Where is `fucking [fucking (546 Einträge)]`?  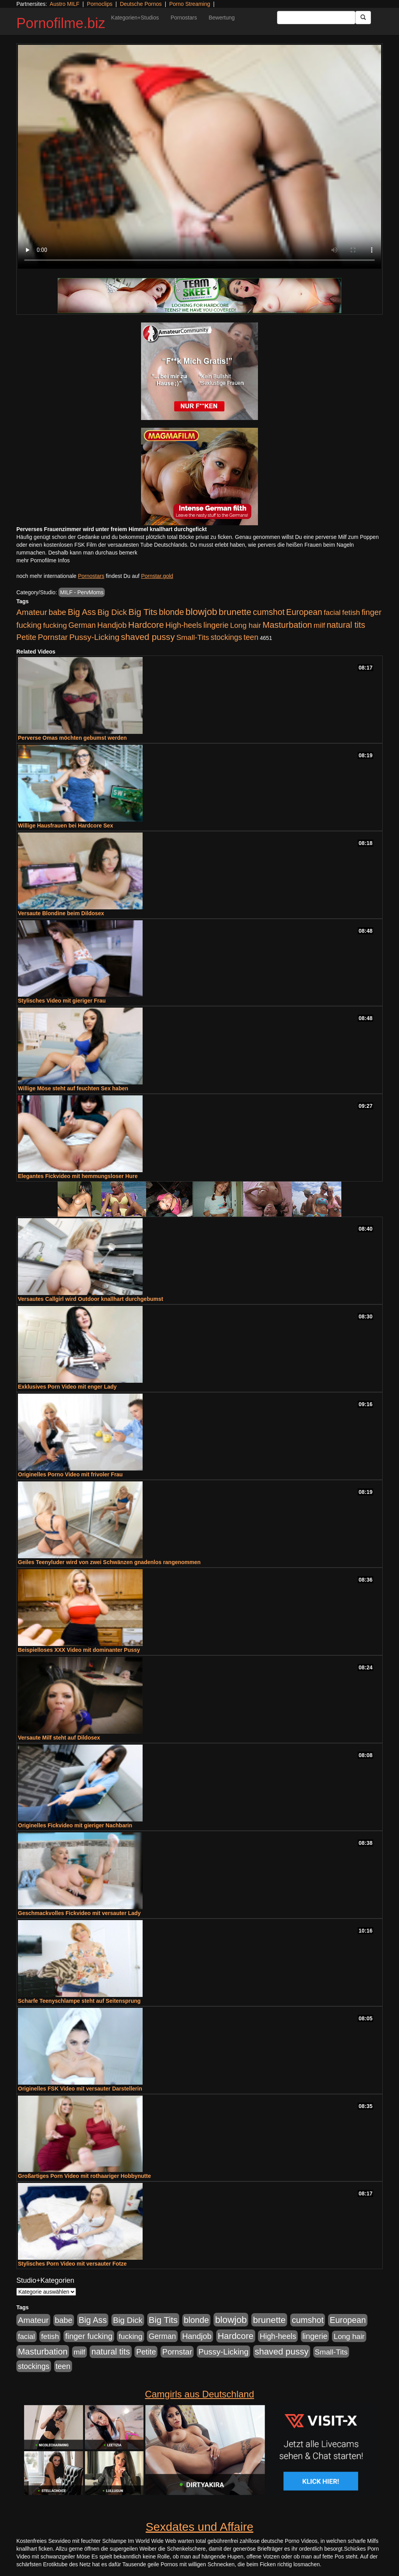 fucking [fucking (546 Einträge)] is located at coordinates (55, 625).